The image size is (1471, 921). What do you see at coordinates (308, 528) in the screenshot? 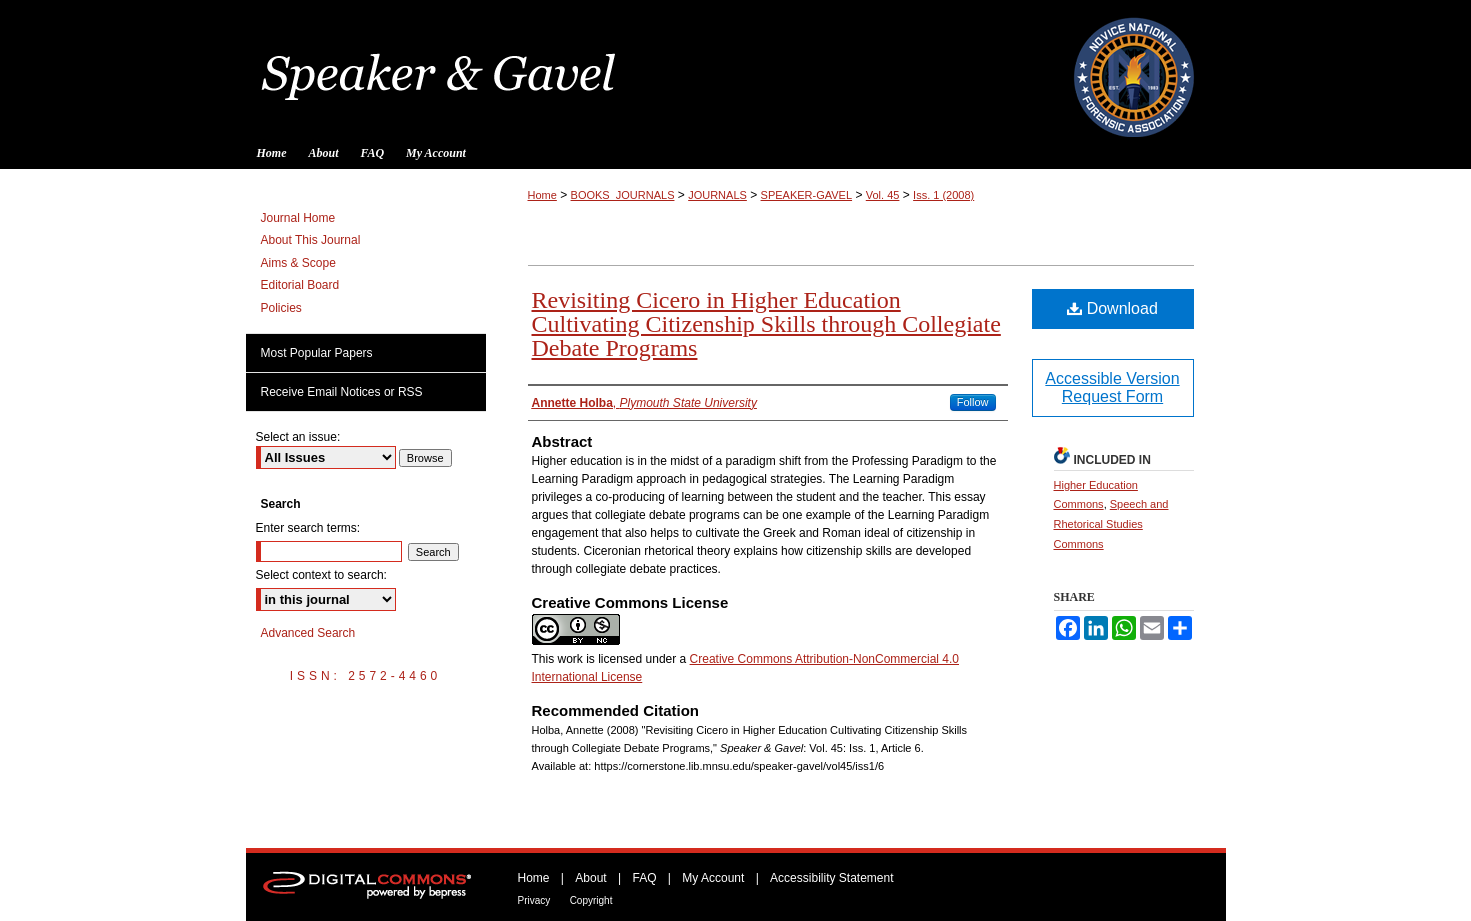
I see `Enter search terms:` at bounding box center [308, 528].